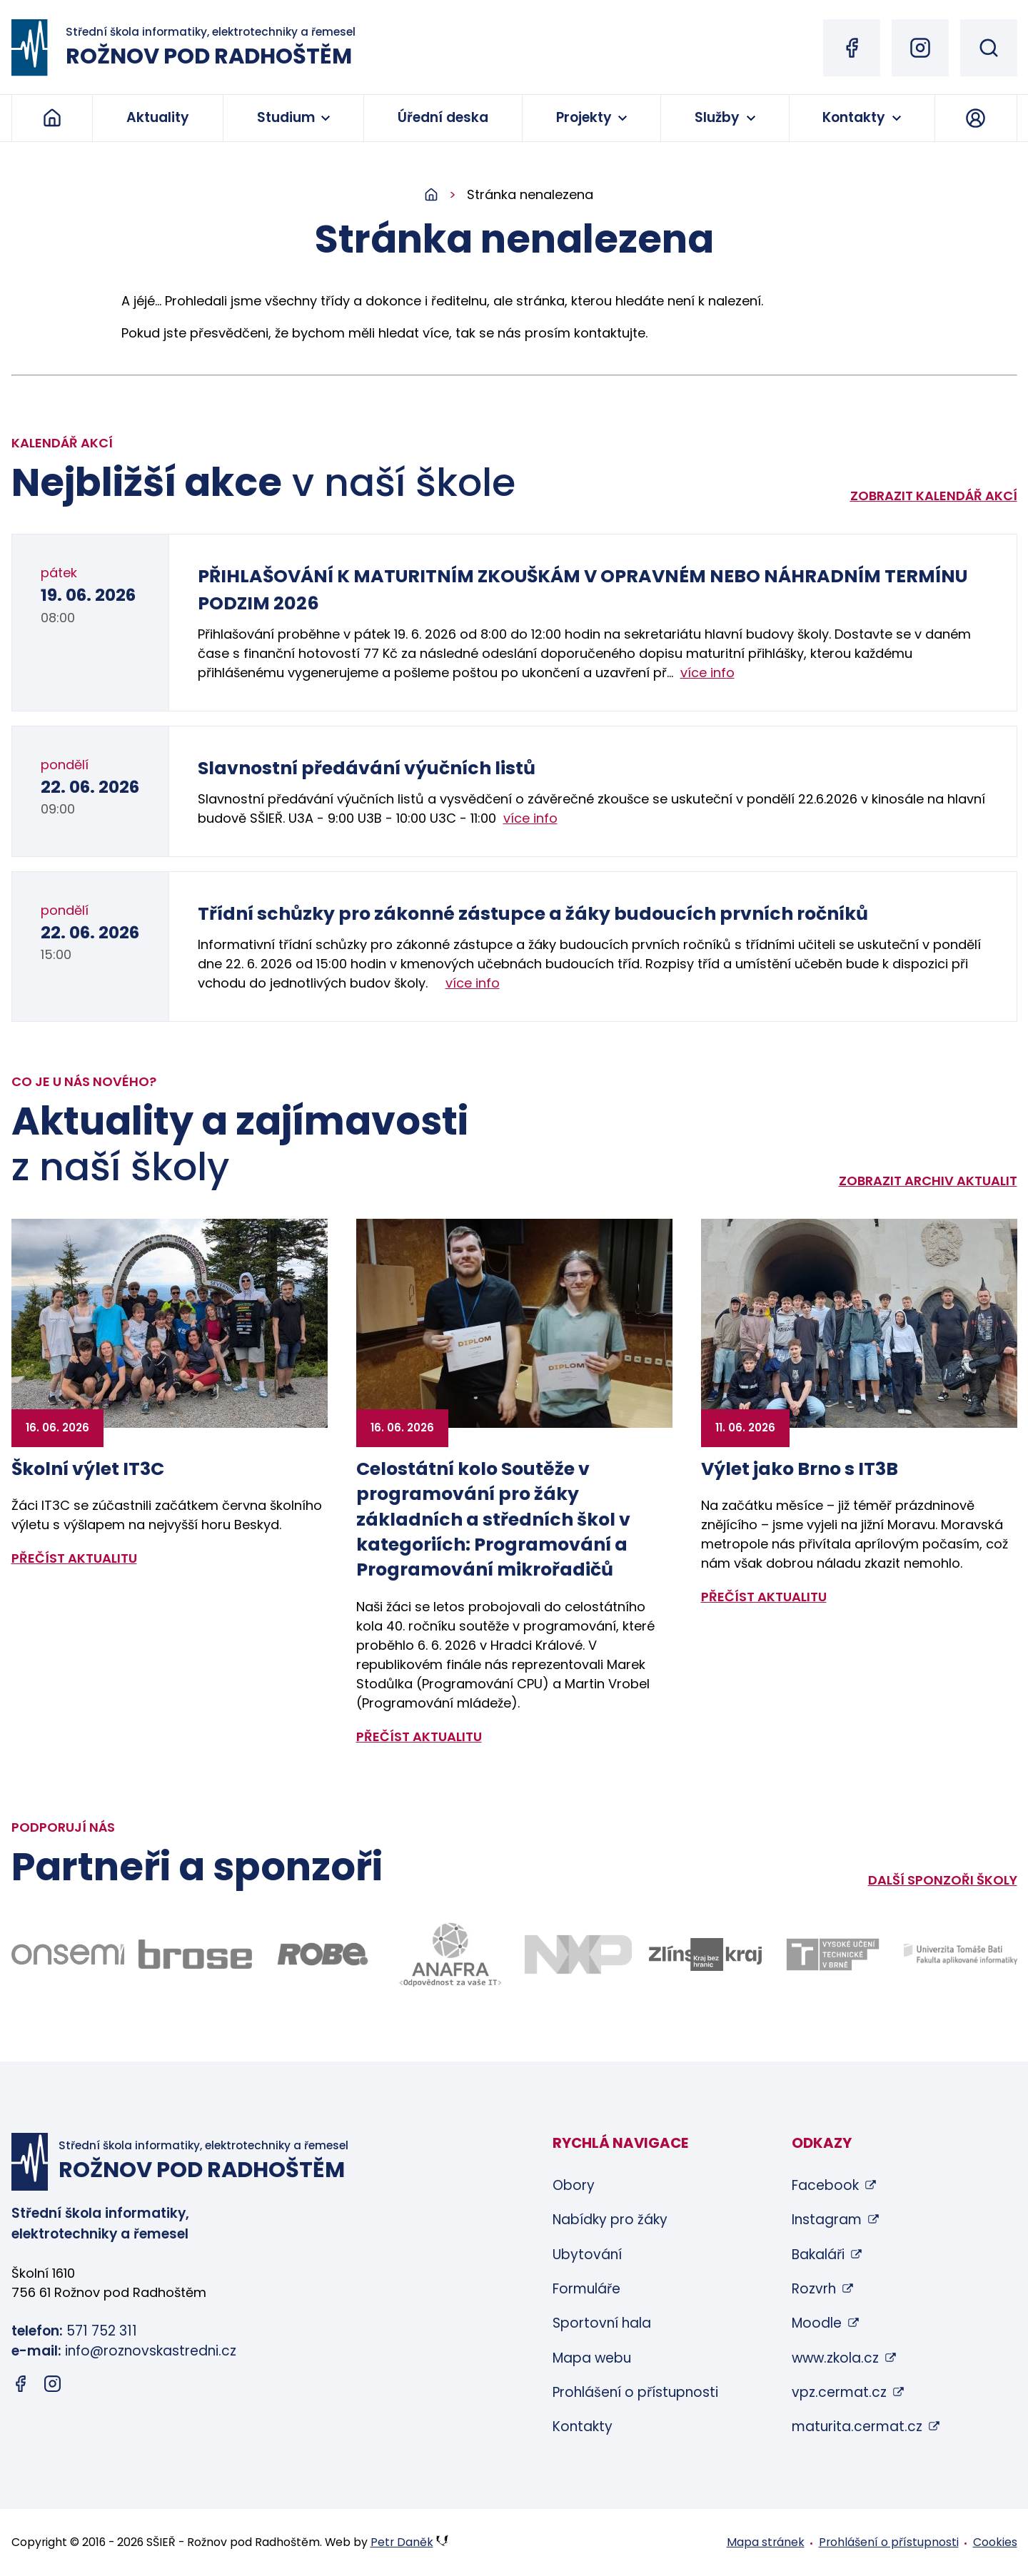 This screenshot has width=1028, height=2576. What do you see at coordinates (195, 1954) in the screenshot?
I see `[Odkaz na stránky firmy Brose - bude otevřen v novém okně]` at bounding box center [195, 1954].